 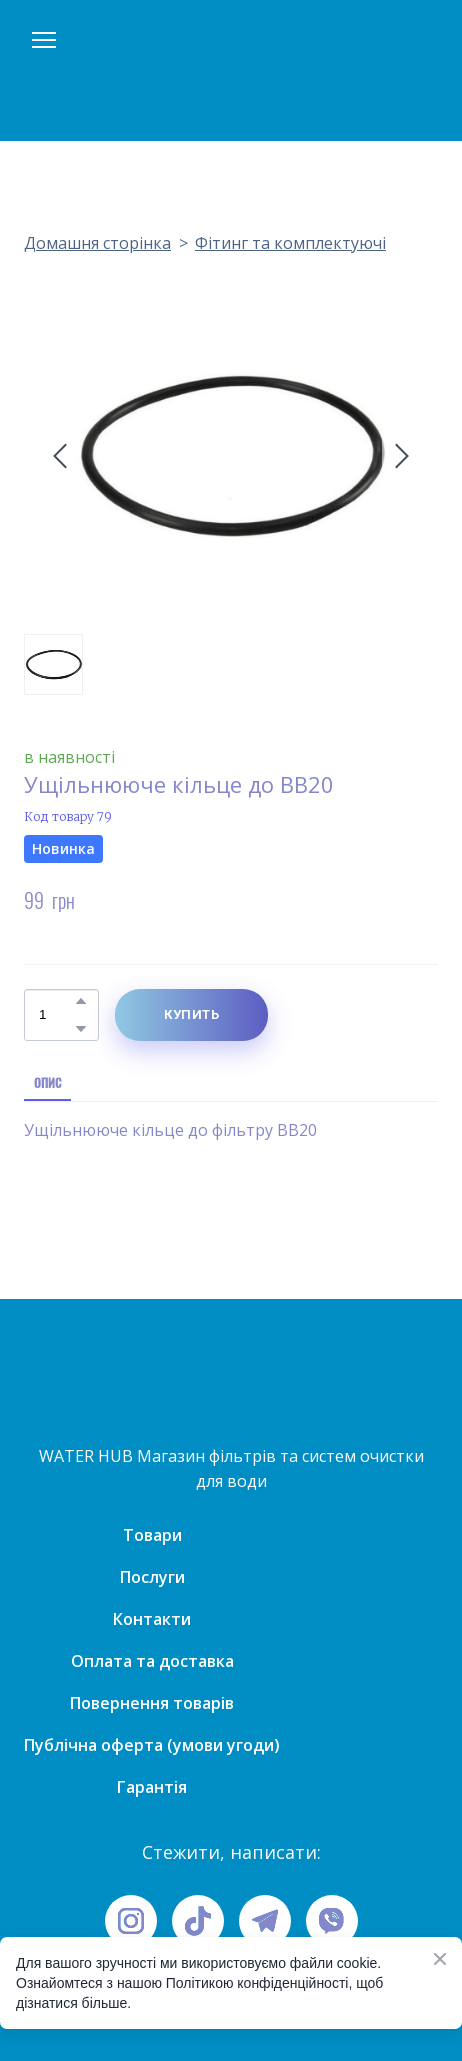 What do you see at coordinates (152, 1787) in the screenshot?
I see `Гарантія` at bounding box center [152, 1787].